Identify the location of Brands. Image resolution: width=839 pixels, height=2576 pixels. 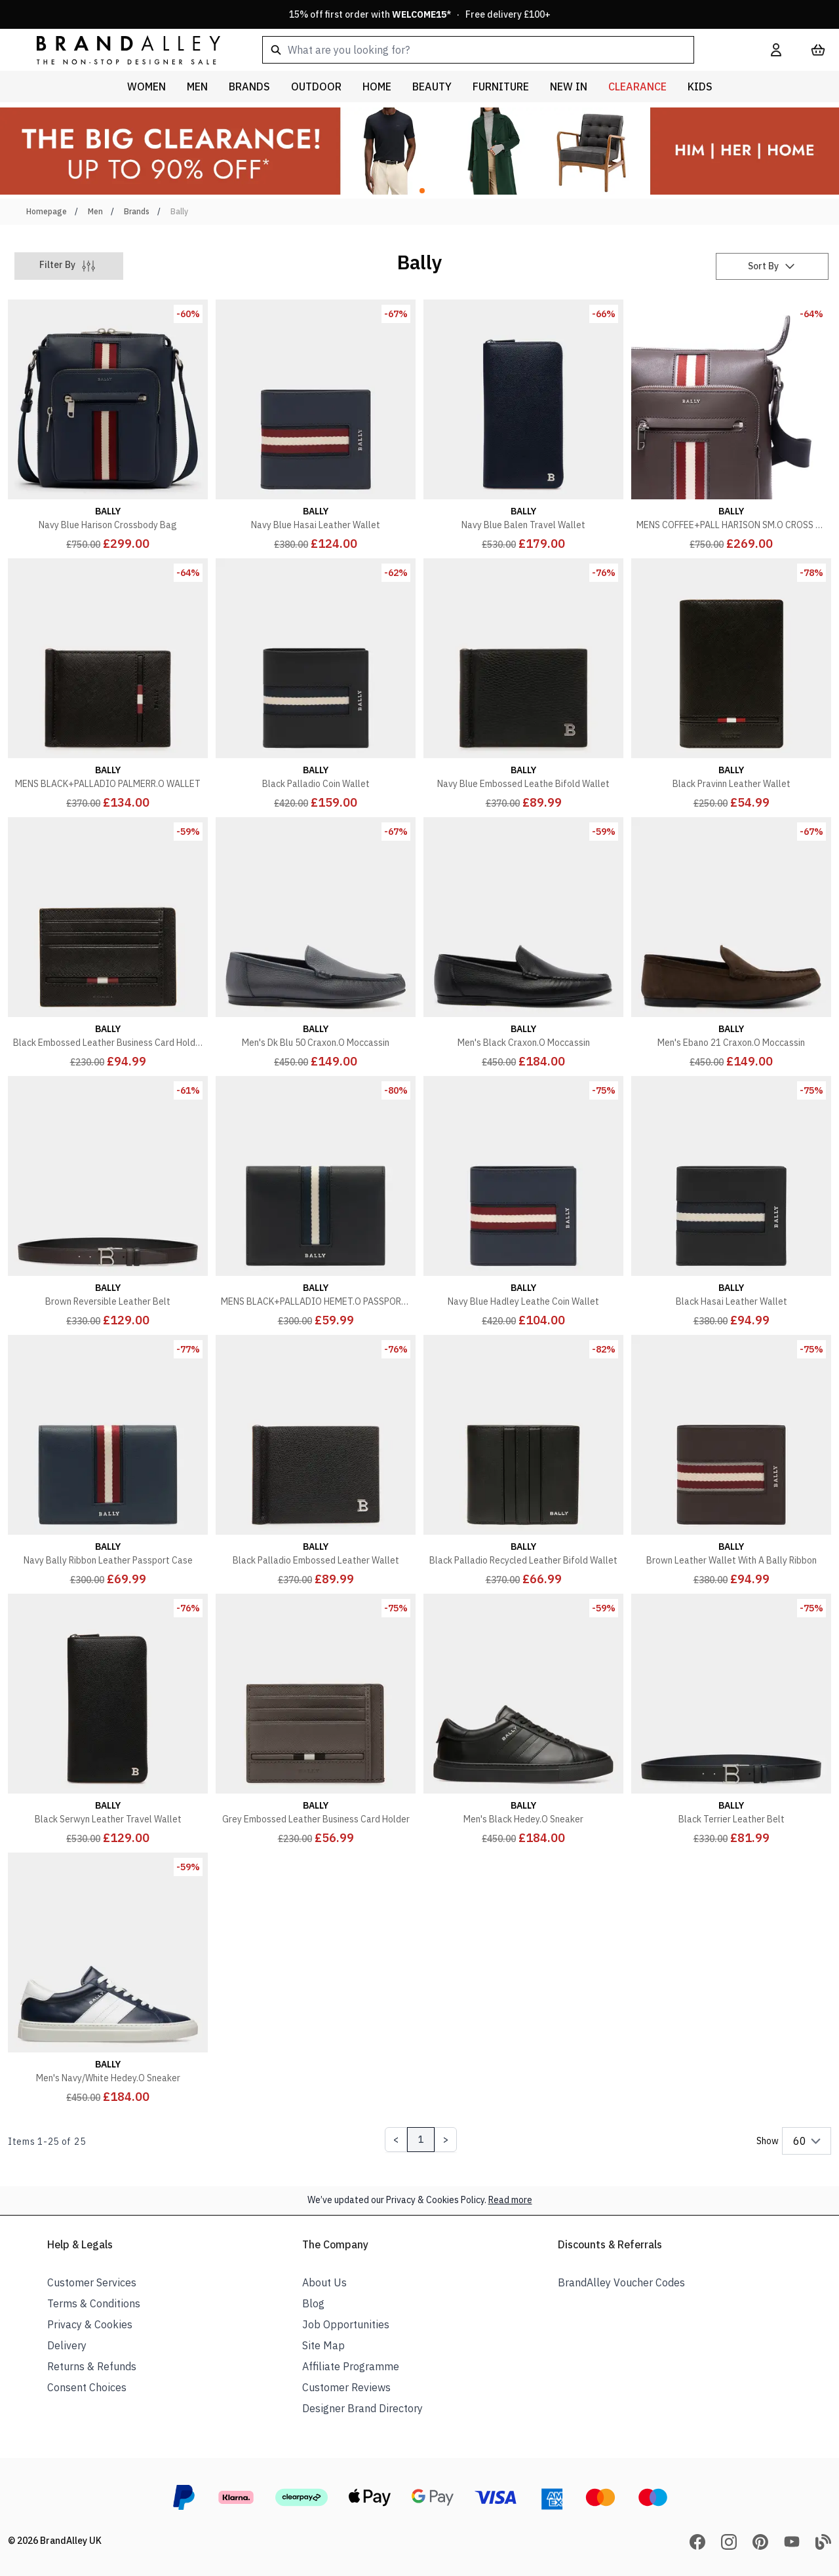
(136, 211).